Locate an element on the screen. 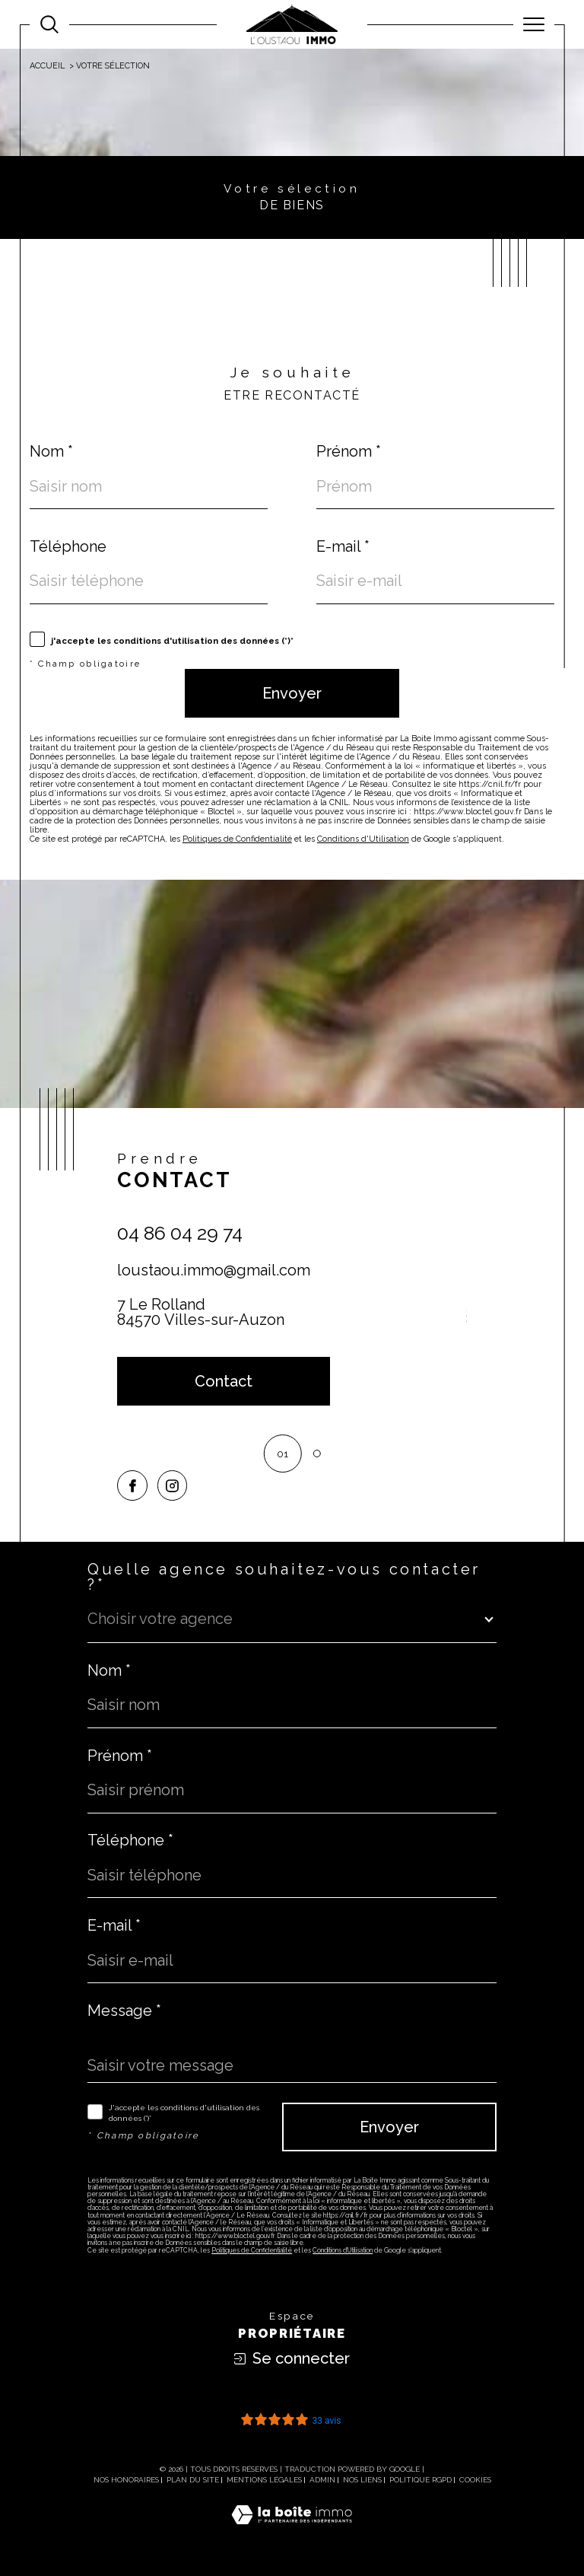 Image resolution: width=584 pixels, height=2576 pixels. Politiques de Confidentialité is located at coordinates (237, 838).